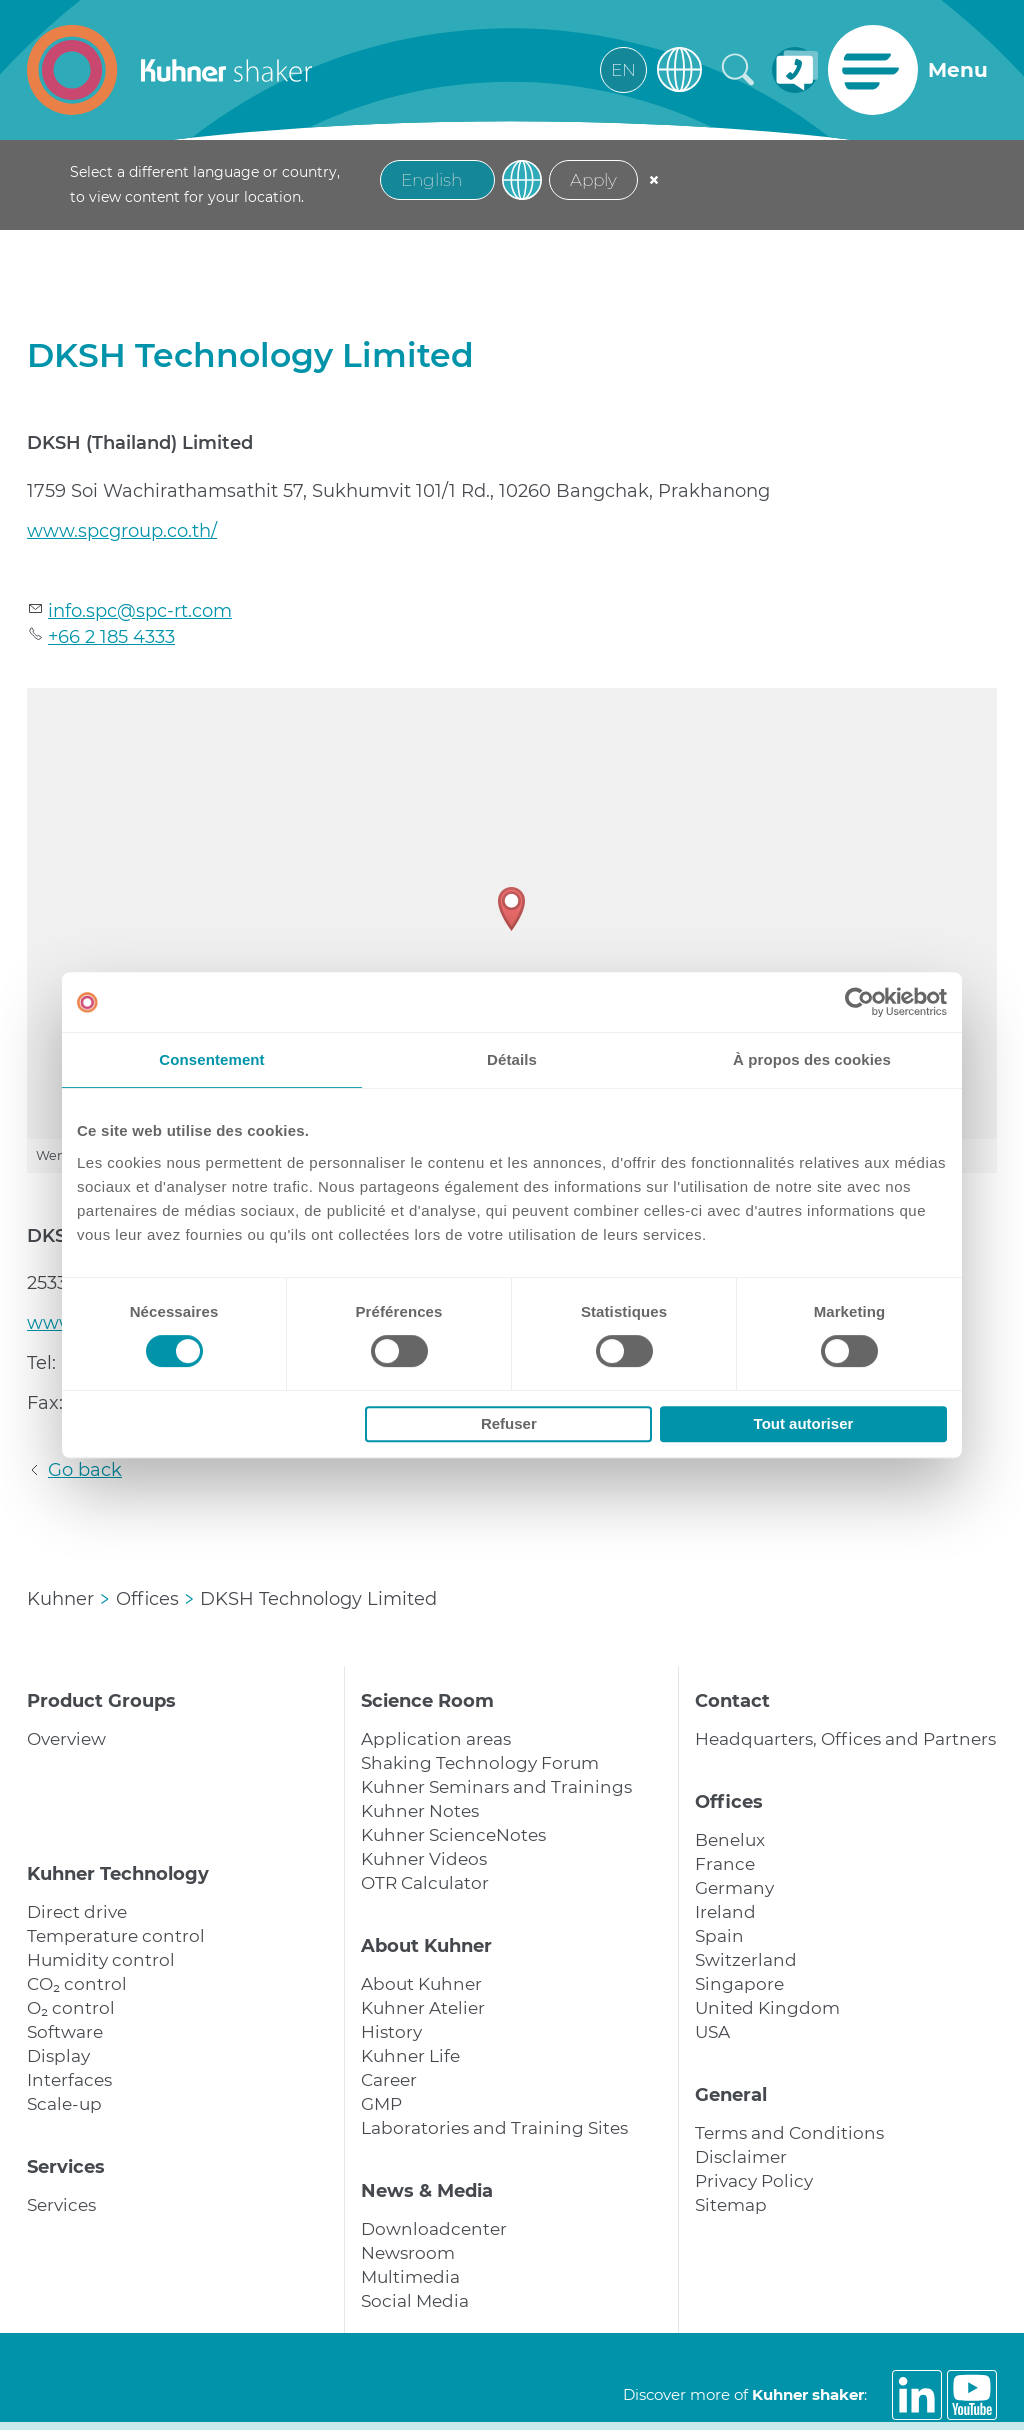 The height and width of the screenshot is (2430, 1024). Describe the element at coordinates (789, 2133) in the screenshot. I see `Terms and Conditions` at that location.